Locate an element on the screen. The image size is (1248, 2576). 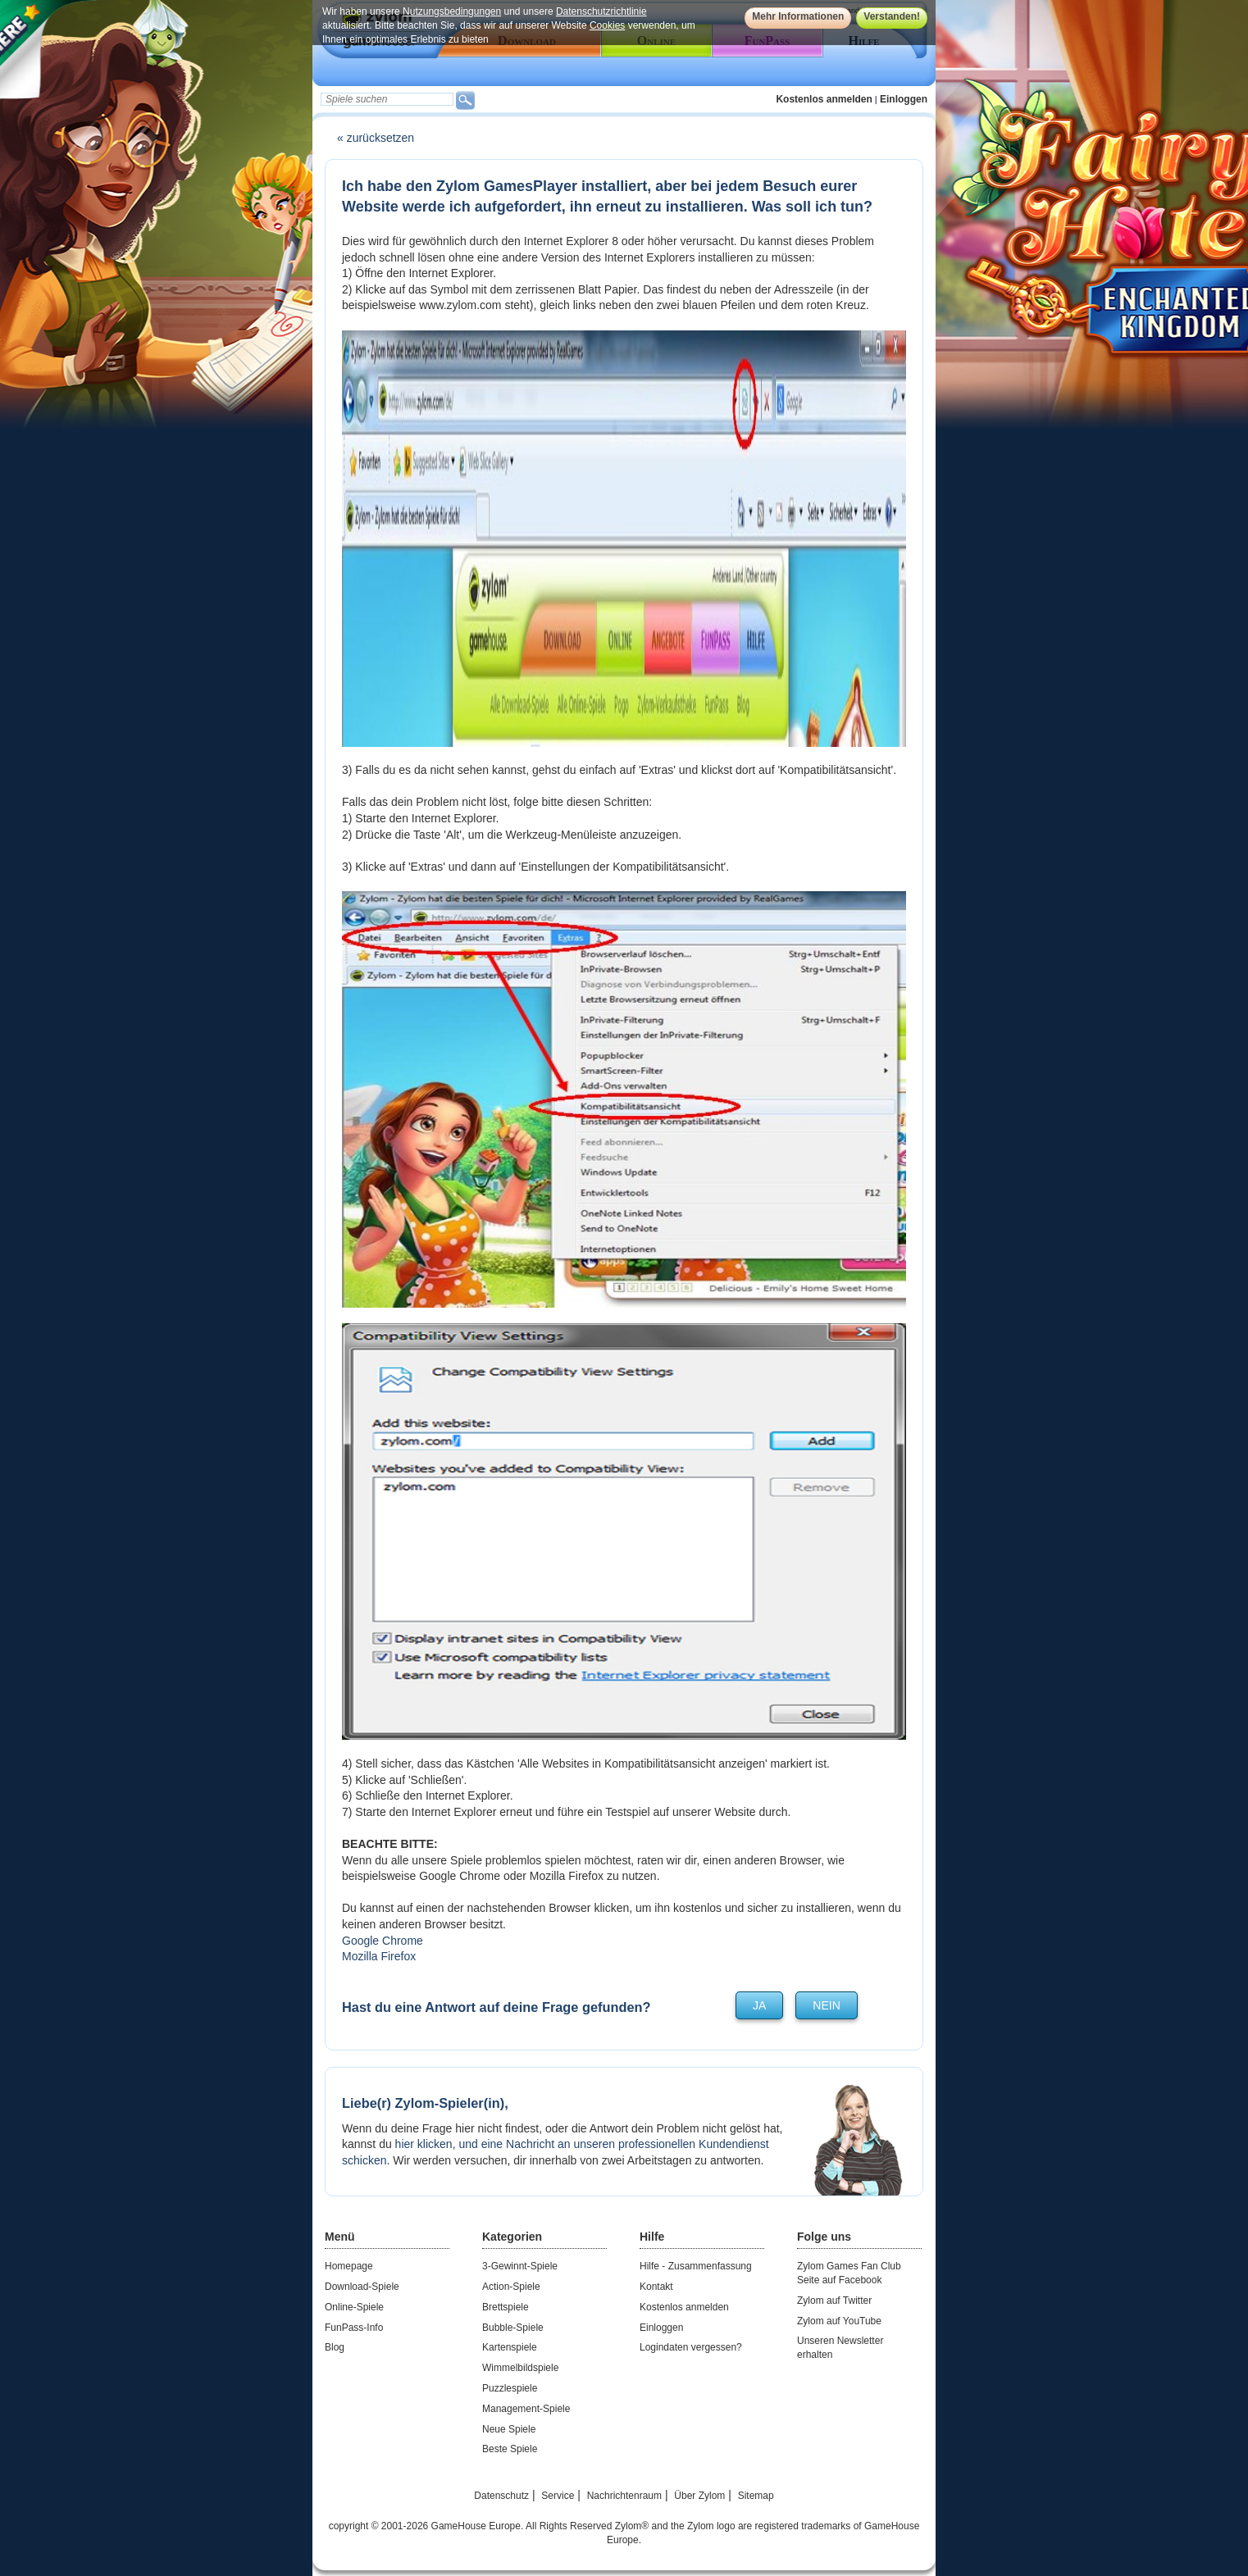
Zylom auf YouTube is located at coordinates (839, 2321).